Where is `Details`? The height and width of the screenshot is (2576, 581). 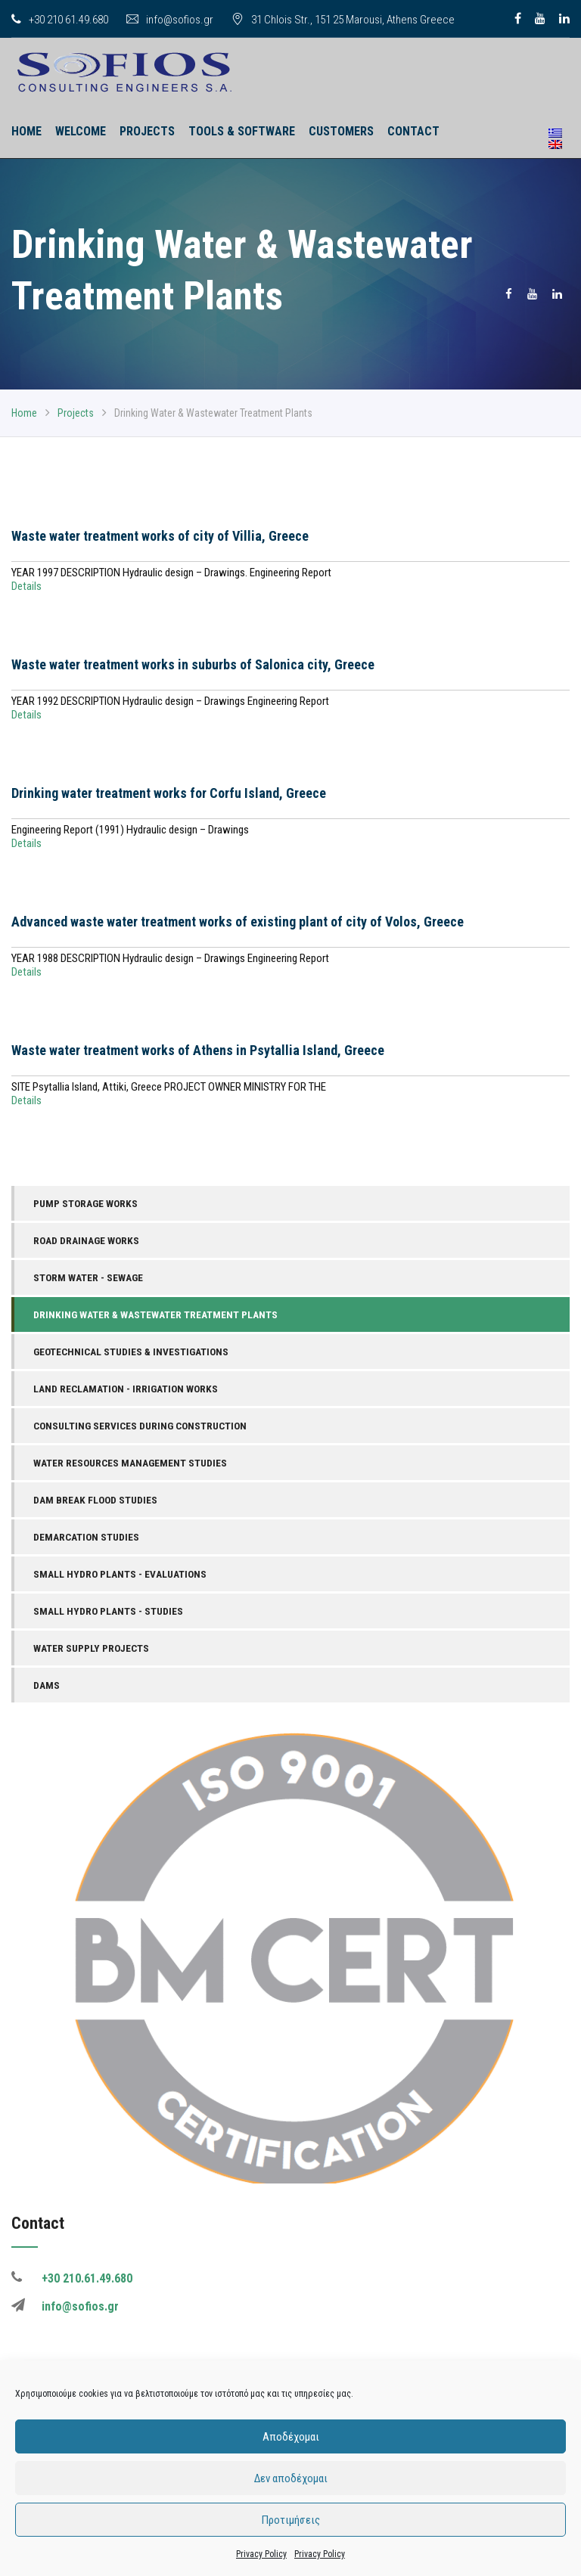 Details is located at coordinates (26, 586).